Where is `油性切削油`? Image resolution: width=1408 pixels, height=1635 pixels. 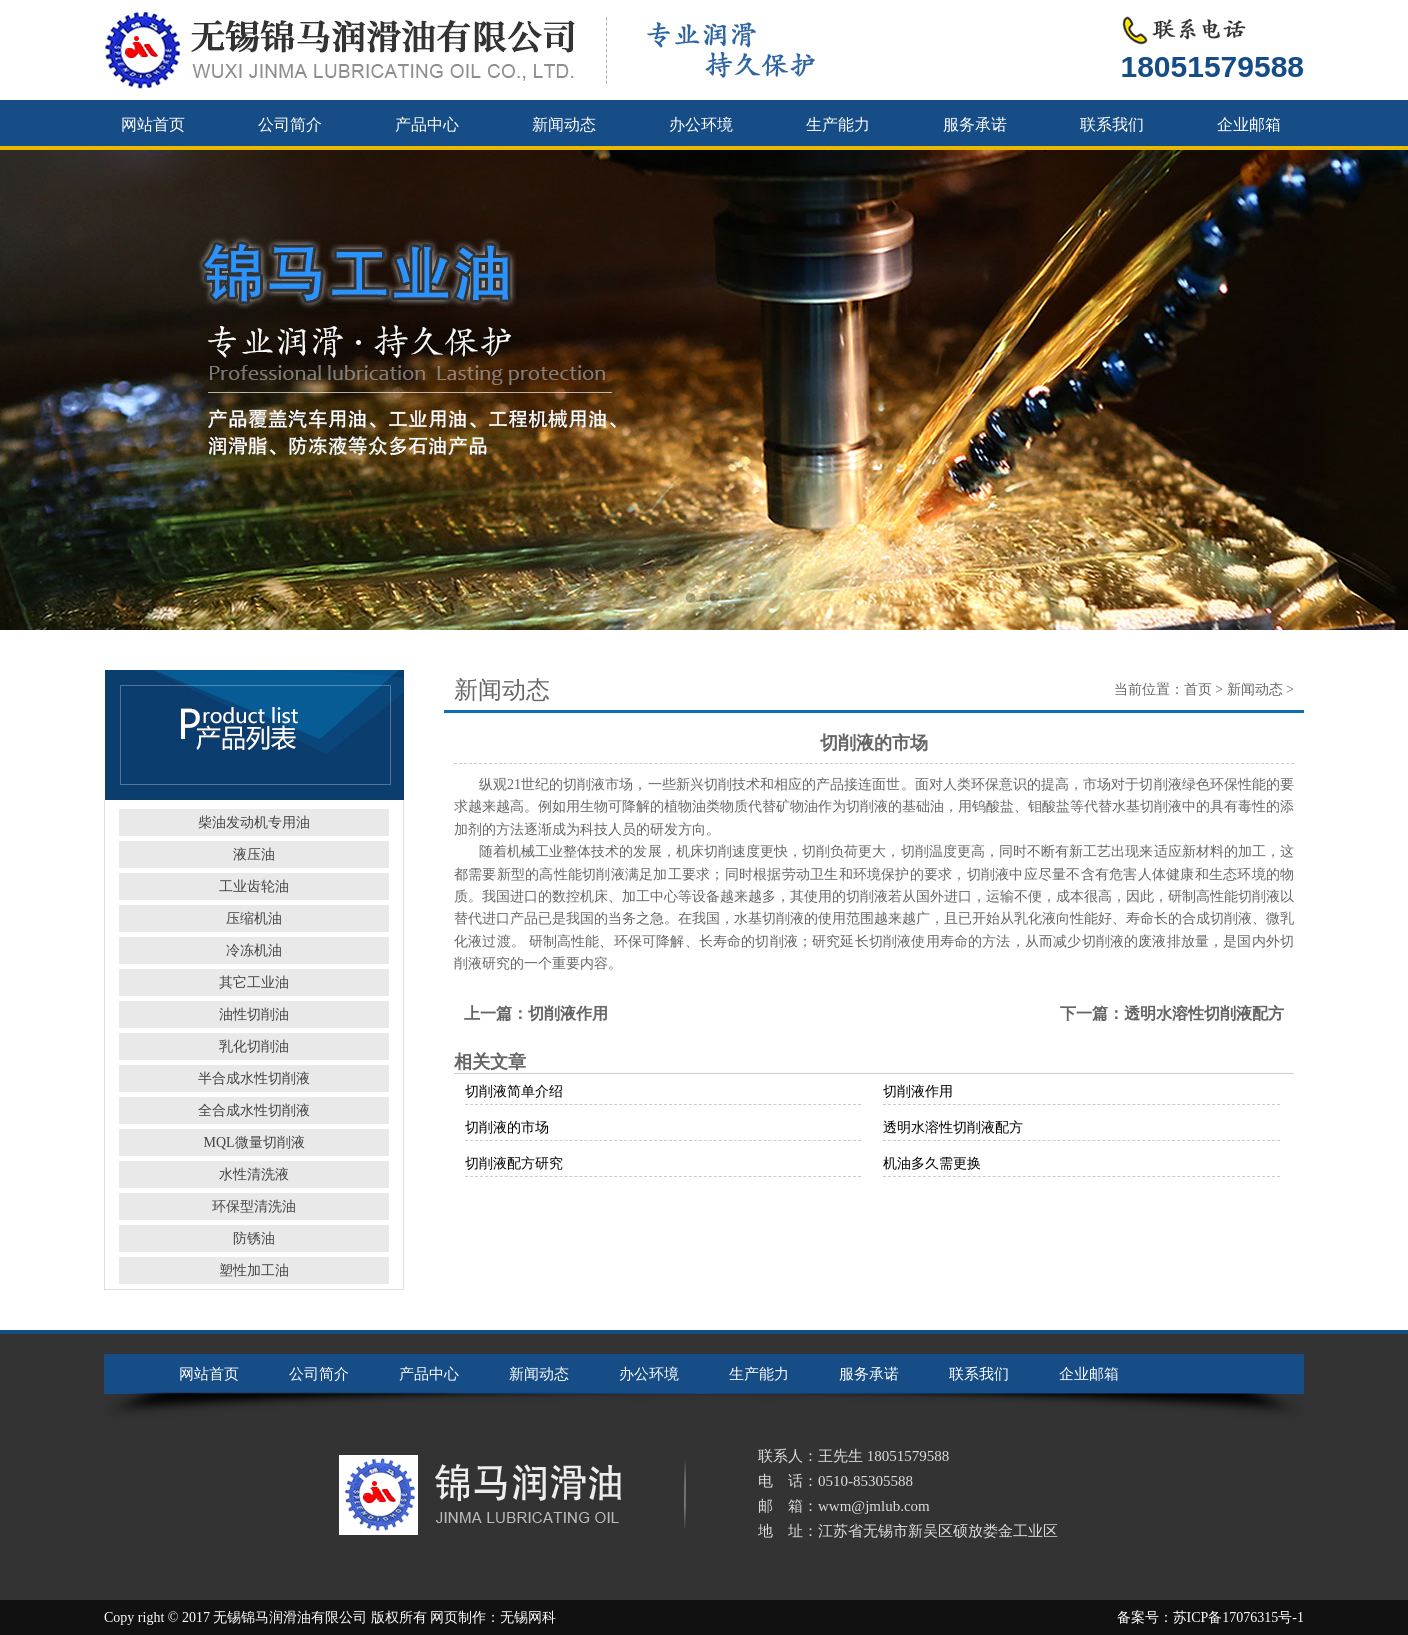
油性切削油 is located at coordinates (254, 1014).